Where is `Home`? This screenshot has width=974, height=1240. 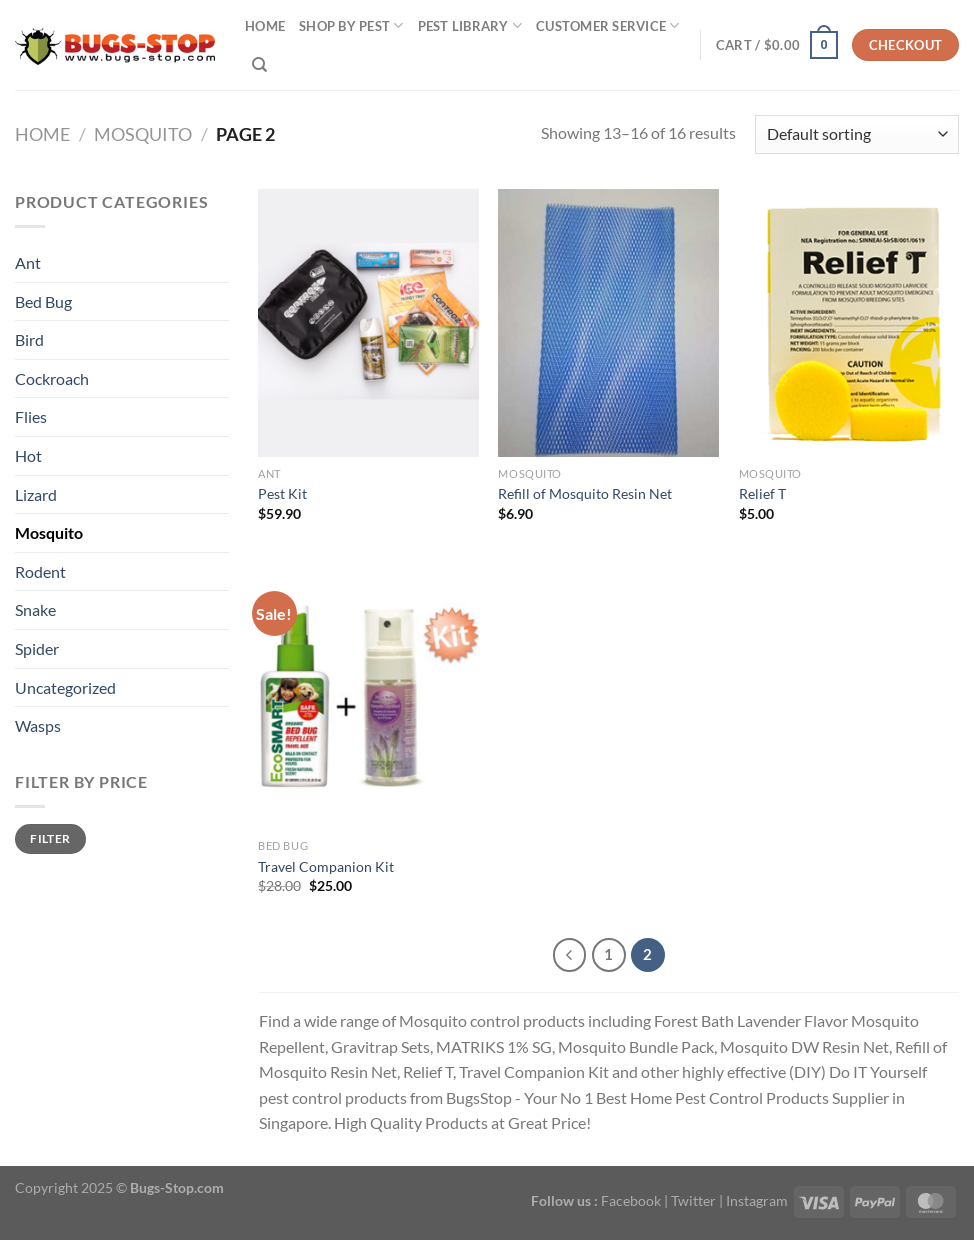 Home is located at coordinates (265, 26).